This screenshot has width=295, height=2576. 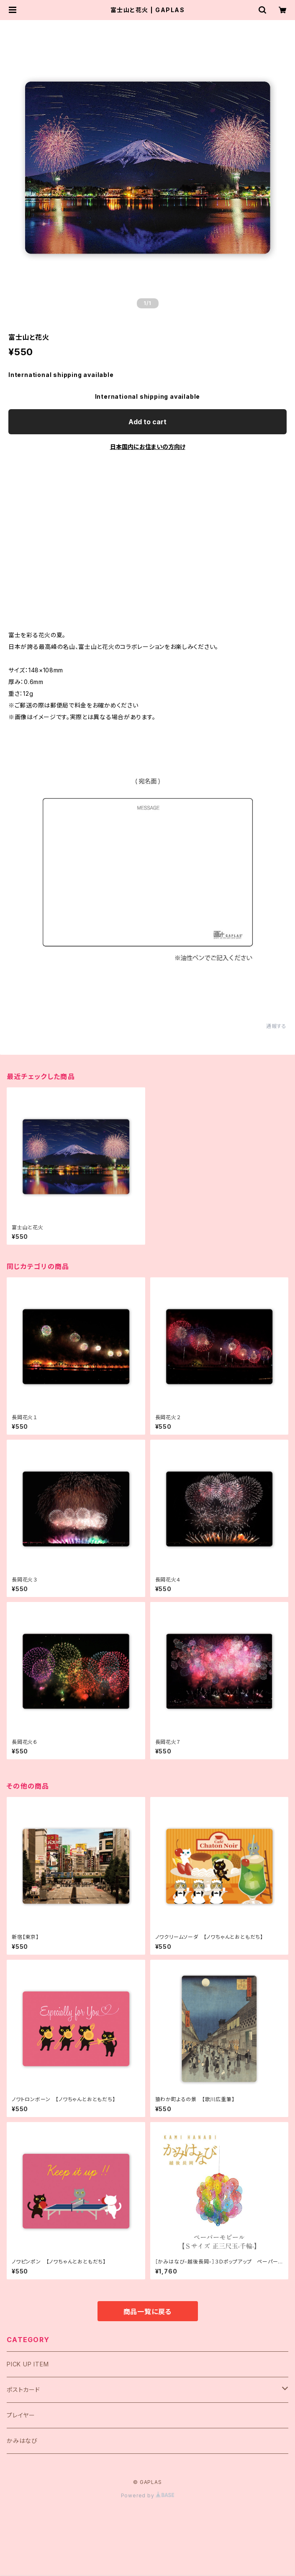 What do you see at coordinates (276, 1026) in the screenshot?
I see `通報する` at bounding box center [276, 1026].